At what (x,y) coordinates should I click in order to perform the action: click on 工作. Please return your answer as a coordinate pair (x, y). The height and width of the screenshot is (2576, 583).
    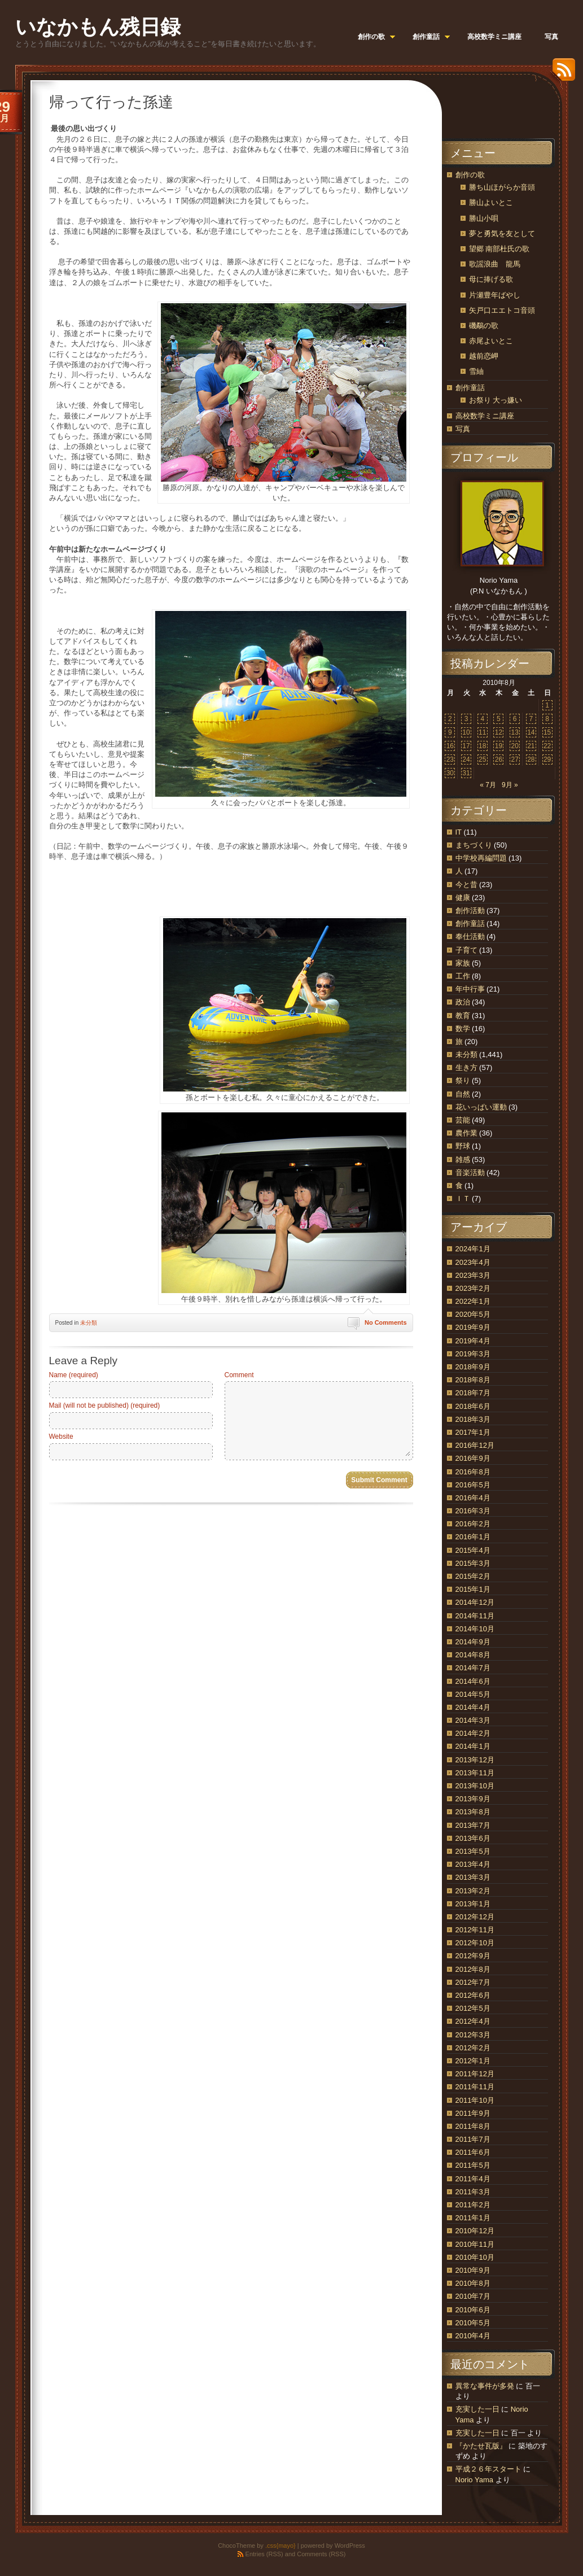
    Looking at the image, I should click on (462, 976).